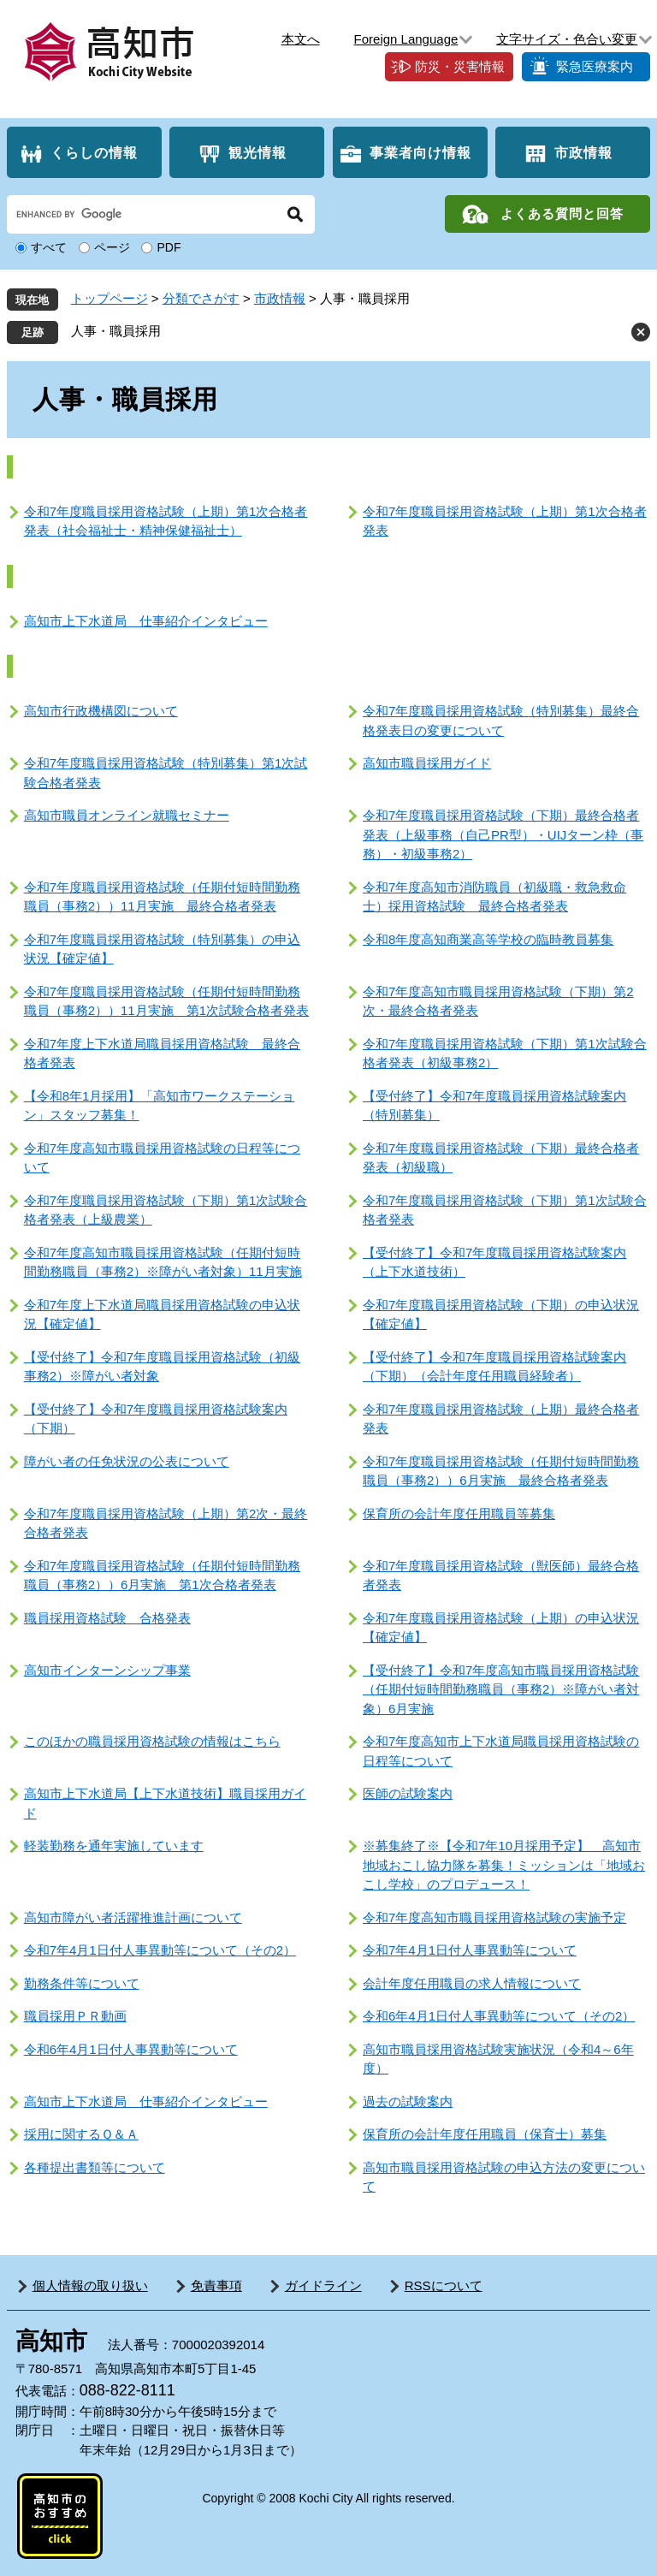 The width and height of the screenshot is (657, 2576). Describe the element at coordinates (459, 1513) in the screenshot. I see `保育所の会計年度任用職員等募集` at that location.